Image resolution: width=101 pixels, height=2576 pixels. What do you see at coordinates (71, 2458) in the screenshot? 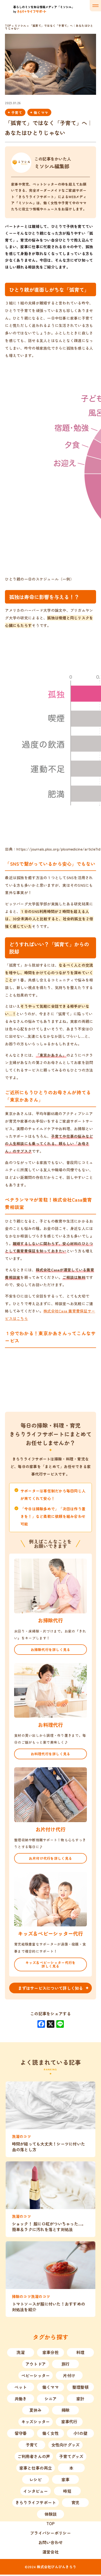
I see `子育てグッズ` at bounding box center [71, 2458].